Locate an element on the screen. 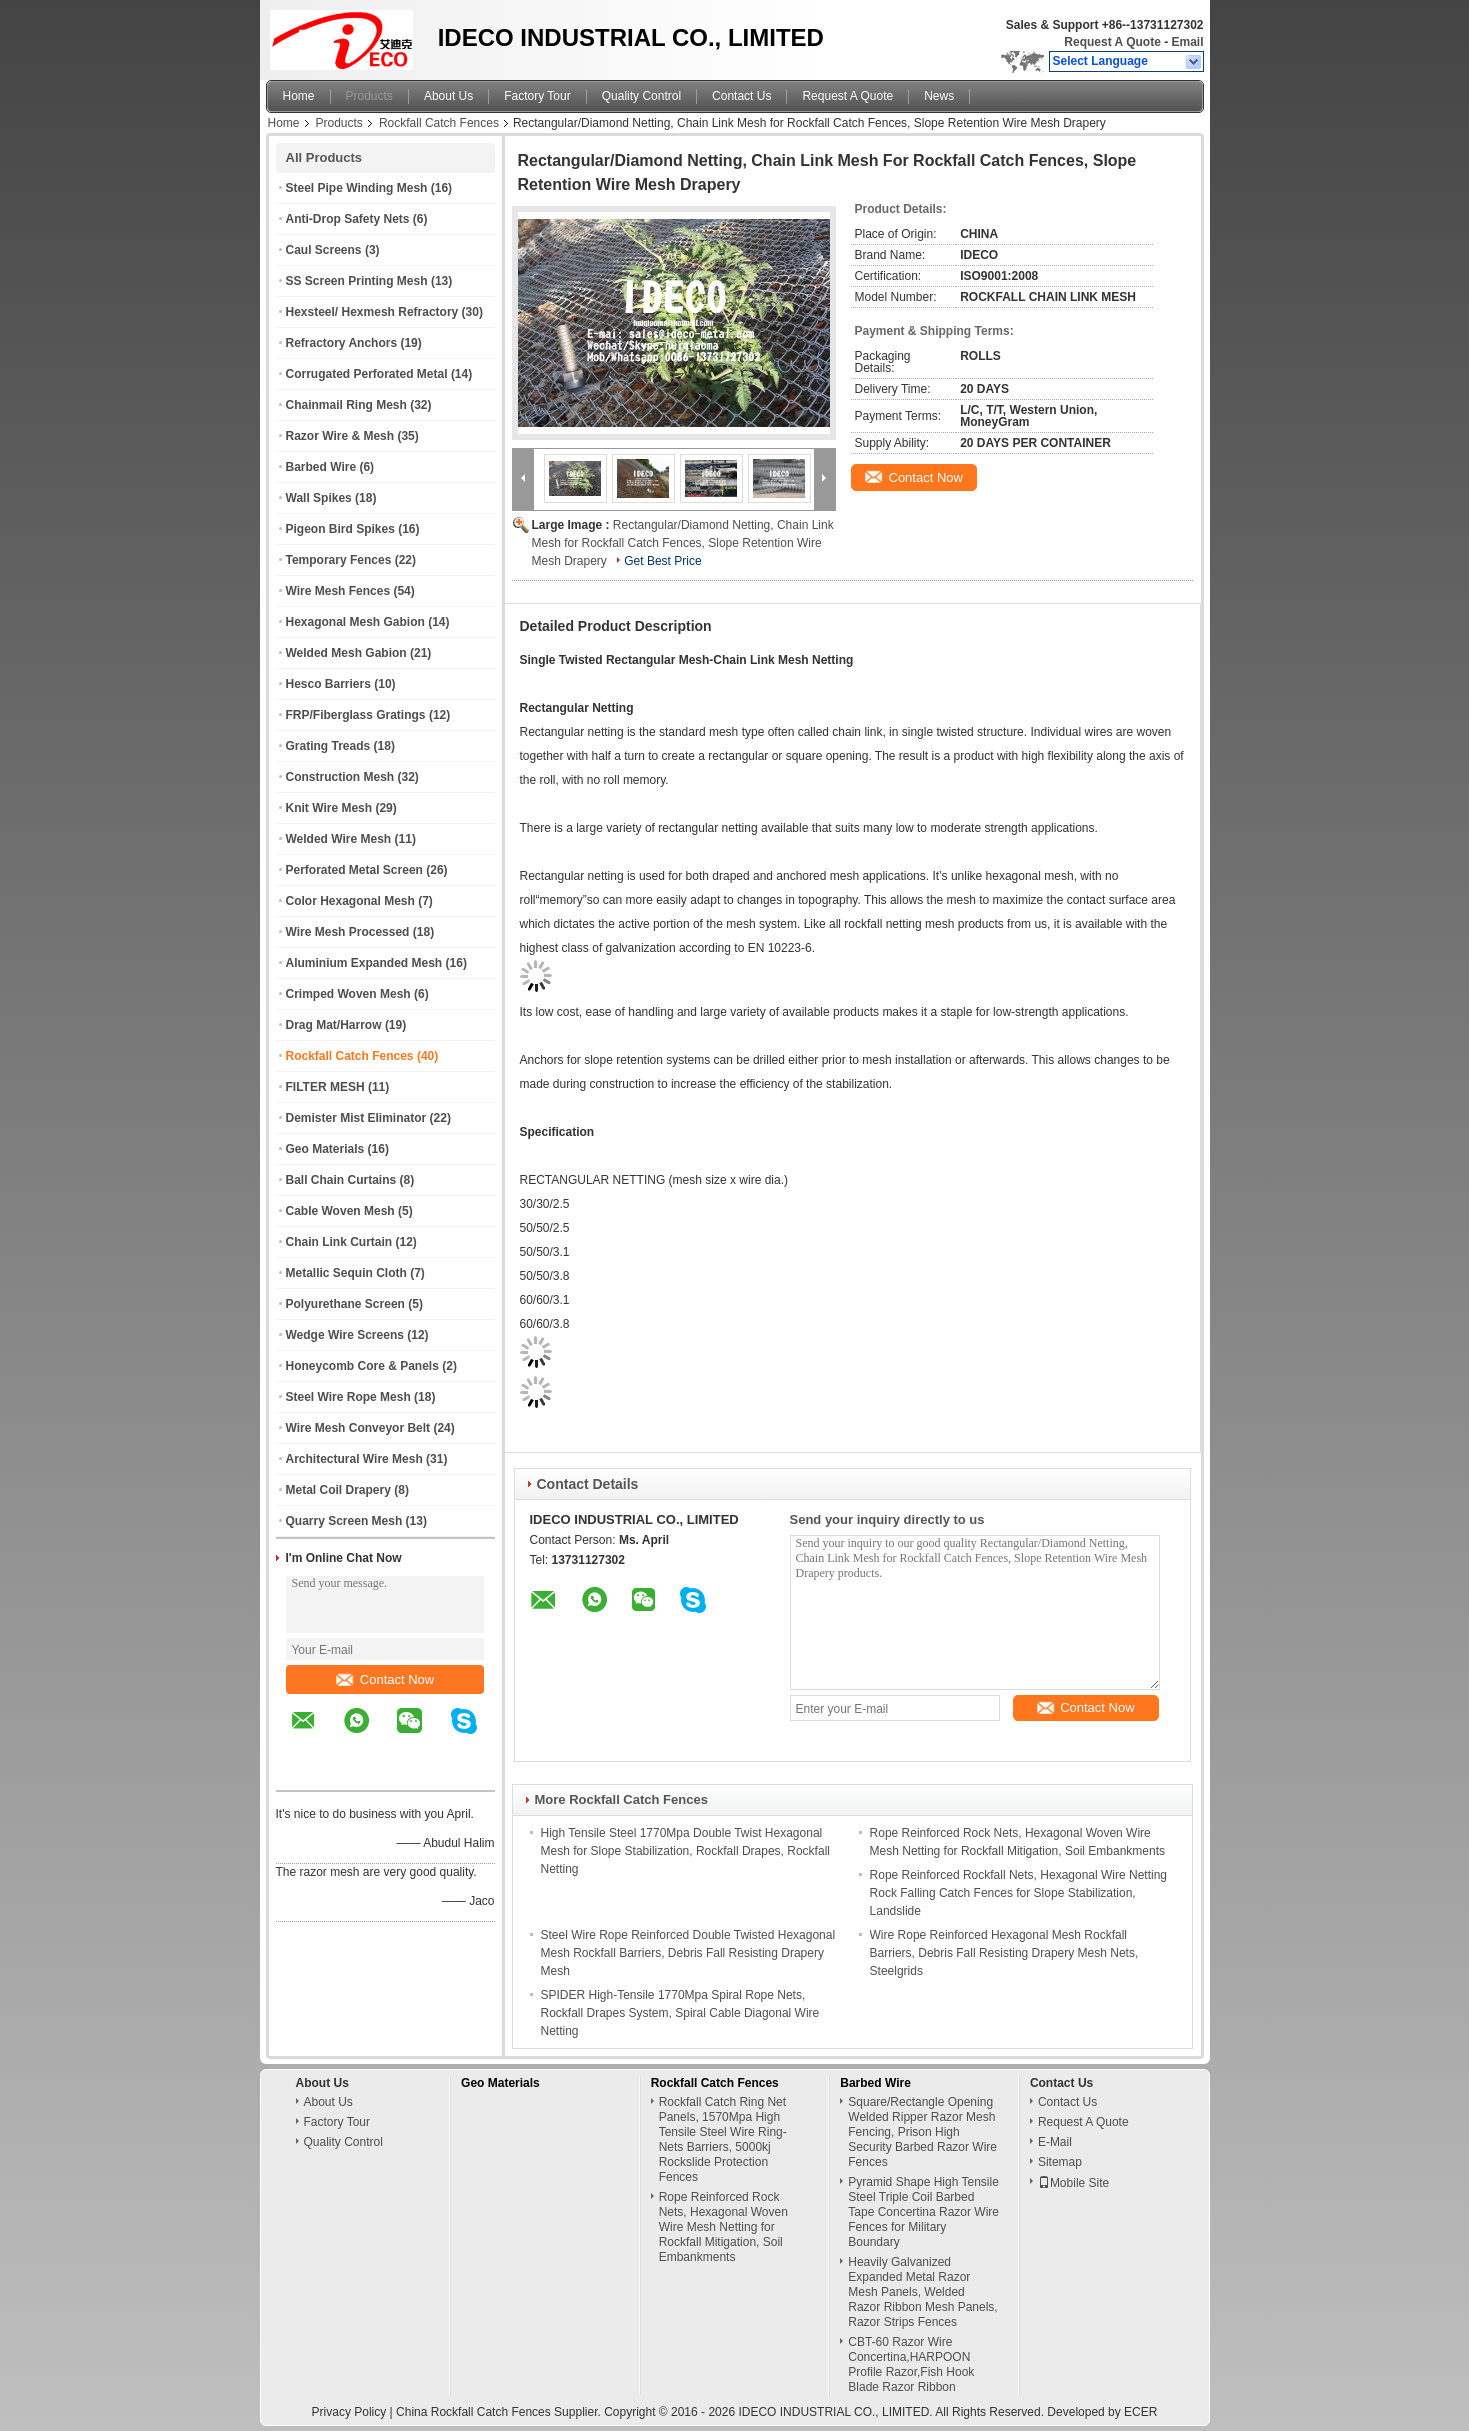 The width and height of the screenshot is (1469, 2431). Request A Quote is located at coordinates (1112, 42).